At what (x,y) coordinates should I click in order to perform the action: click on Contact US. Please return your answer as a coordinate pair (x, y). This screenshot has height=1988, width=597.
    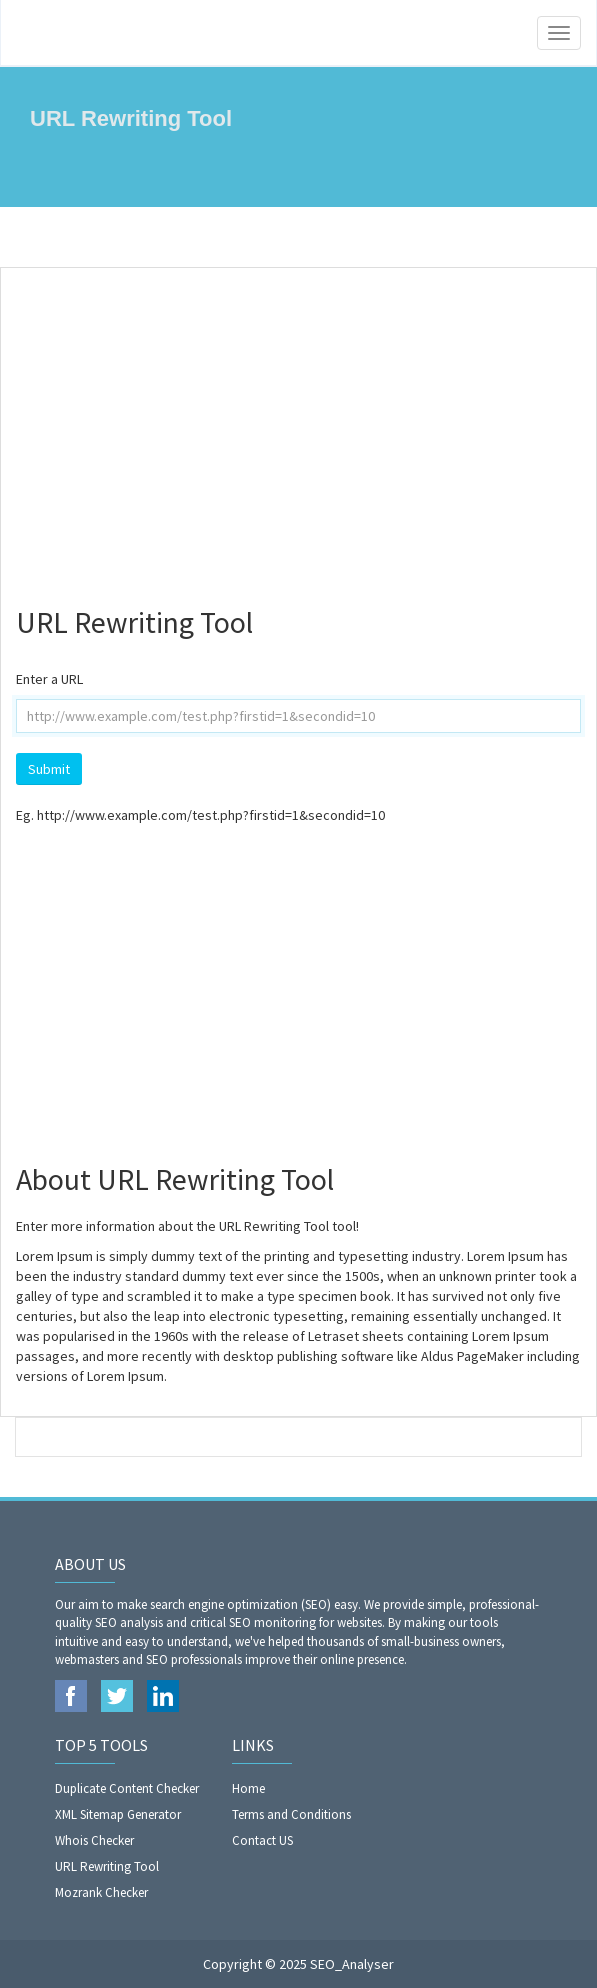
    Looking at the image, I should click on (262, 1840).